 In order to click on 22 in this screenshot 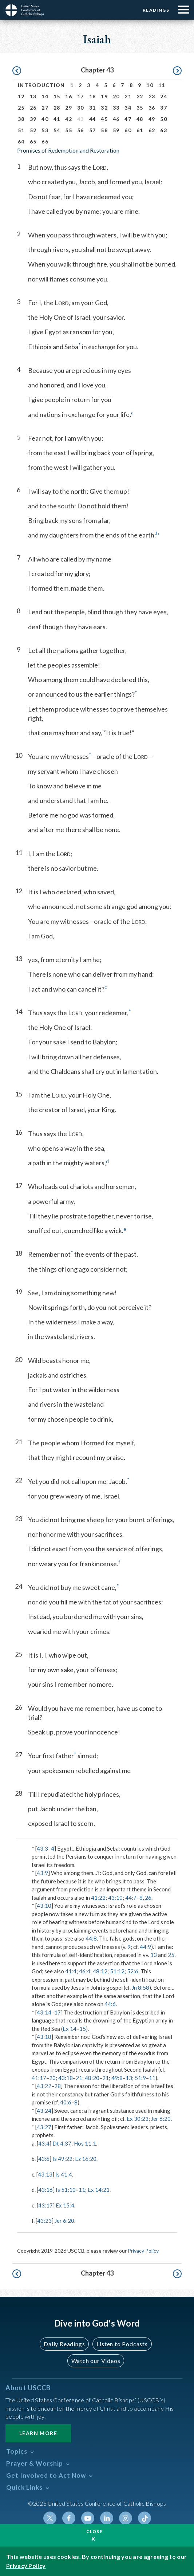, I will do `click(139, 96)`.